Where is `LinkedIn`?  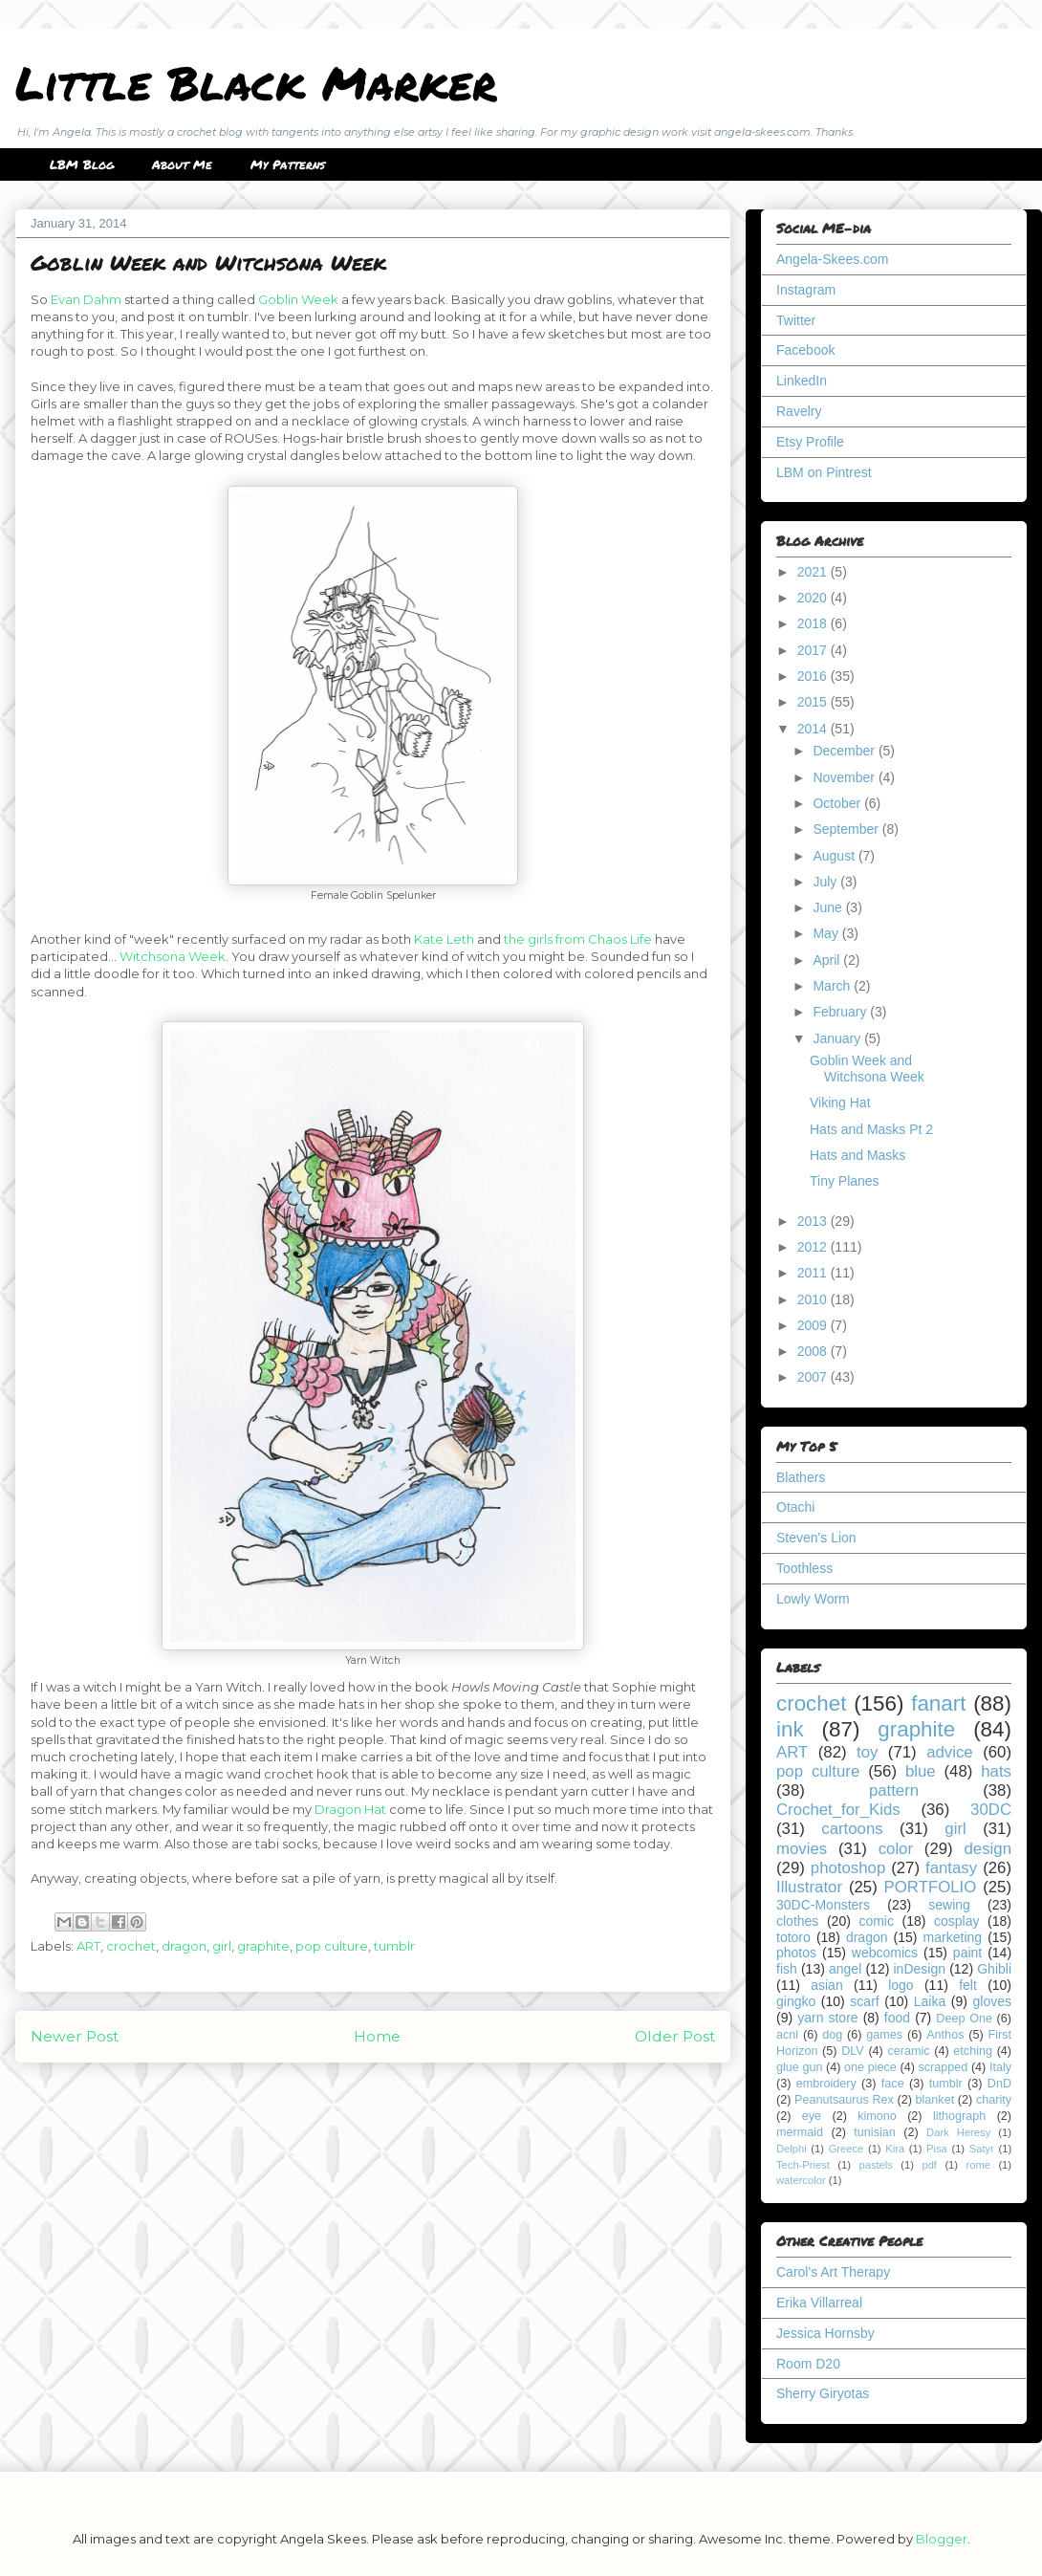
LinkedIn is located at coordinates (801, 380).